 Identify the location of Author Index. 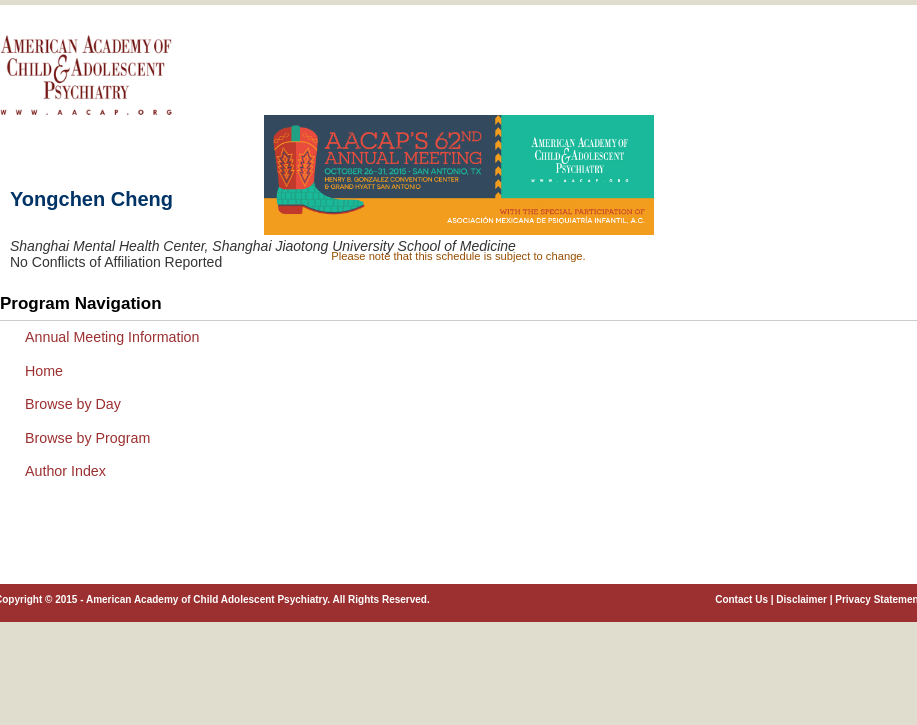
(65, 471).